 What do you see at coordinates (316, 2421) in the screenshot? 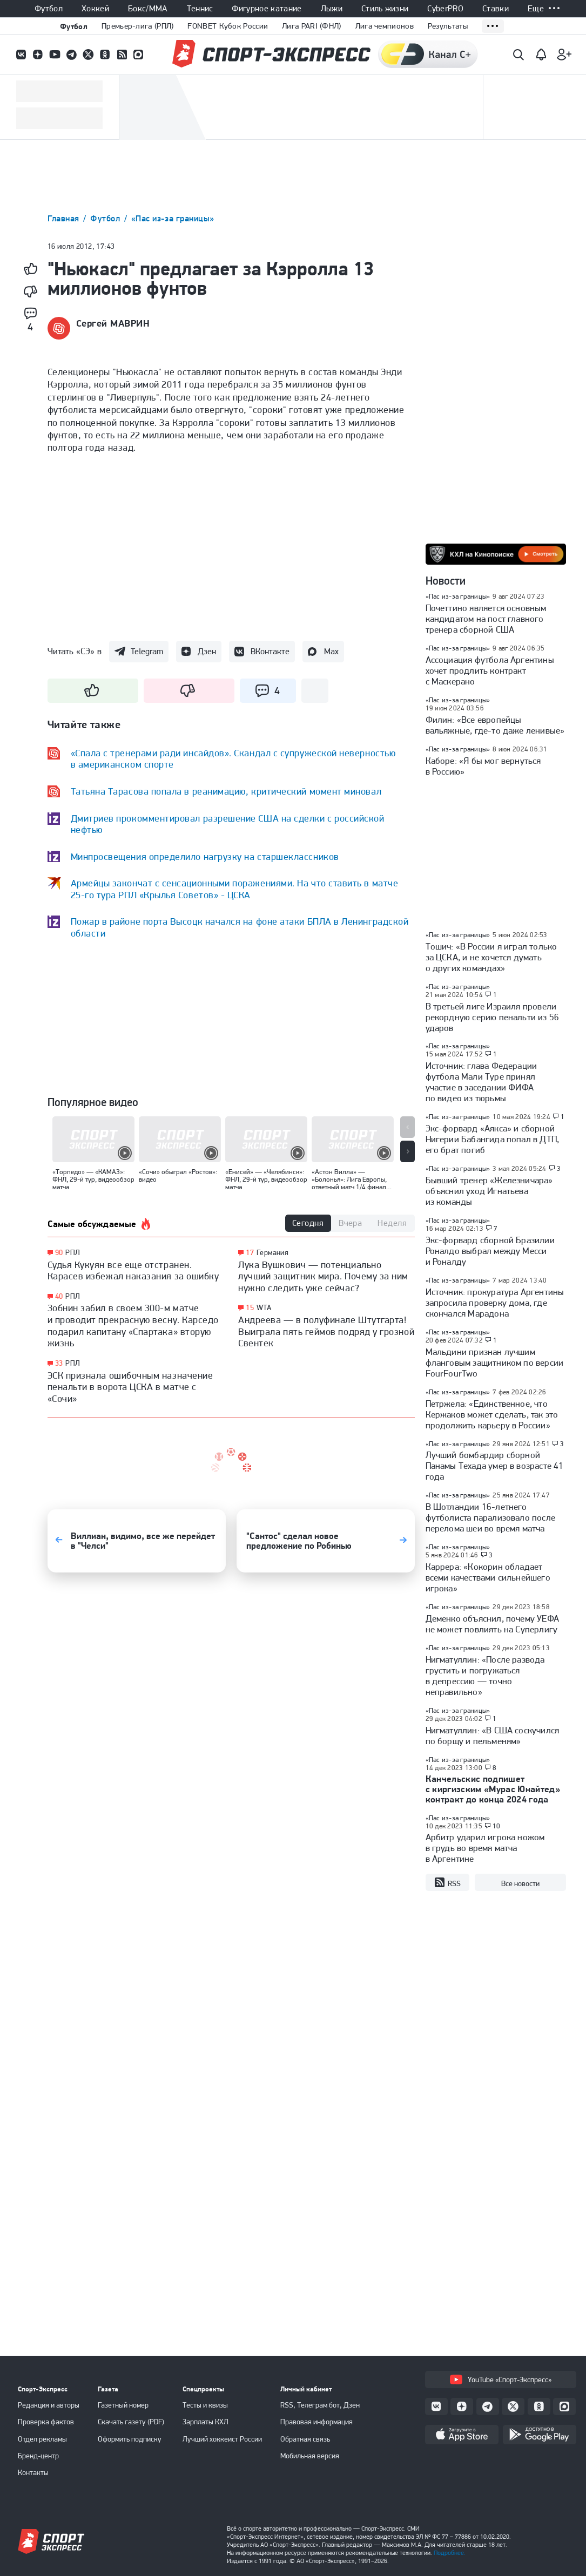
I see `Правовая информация` at bounding box center [316, 2421].